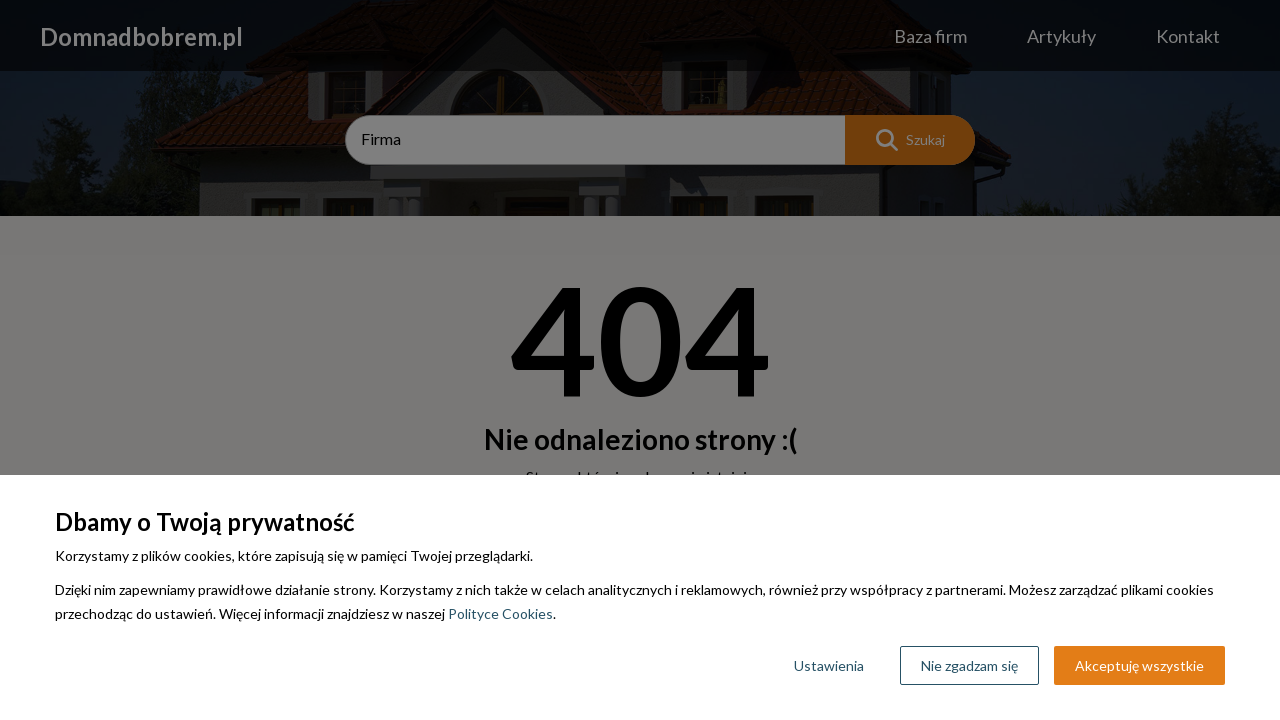 The width and height of the screenshot is (1280, 720). I want to click on Akceptuję wszystkie, so click(1139, 665).